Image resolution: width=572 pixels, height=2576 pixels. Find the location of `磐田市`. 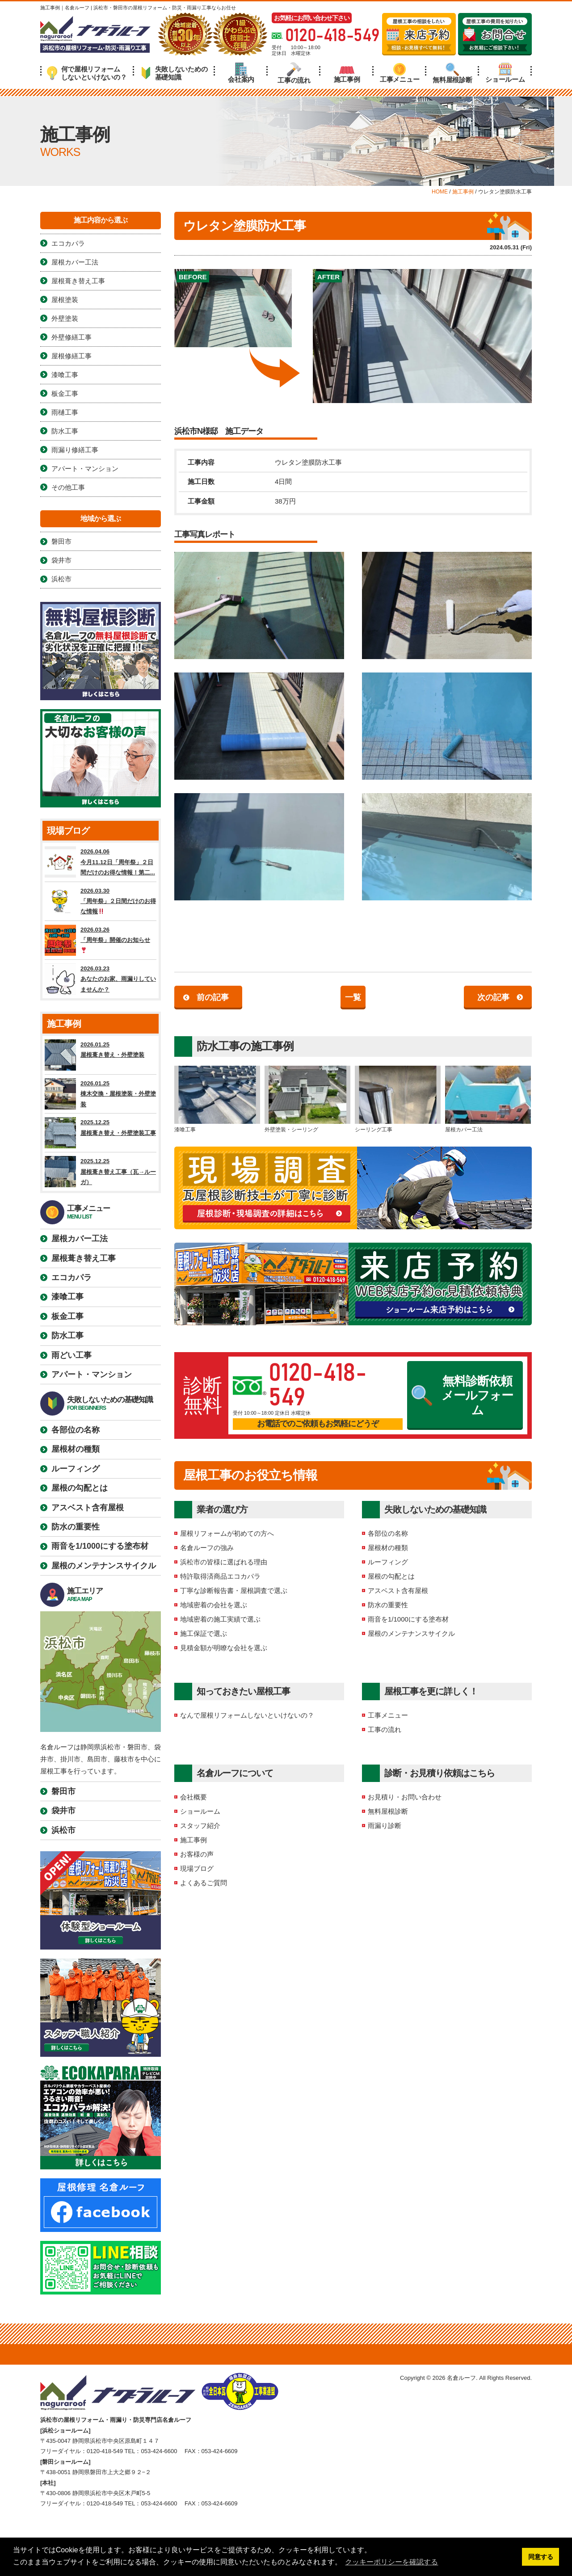

磐田市 is located at coordinates (61, 541).